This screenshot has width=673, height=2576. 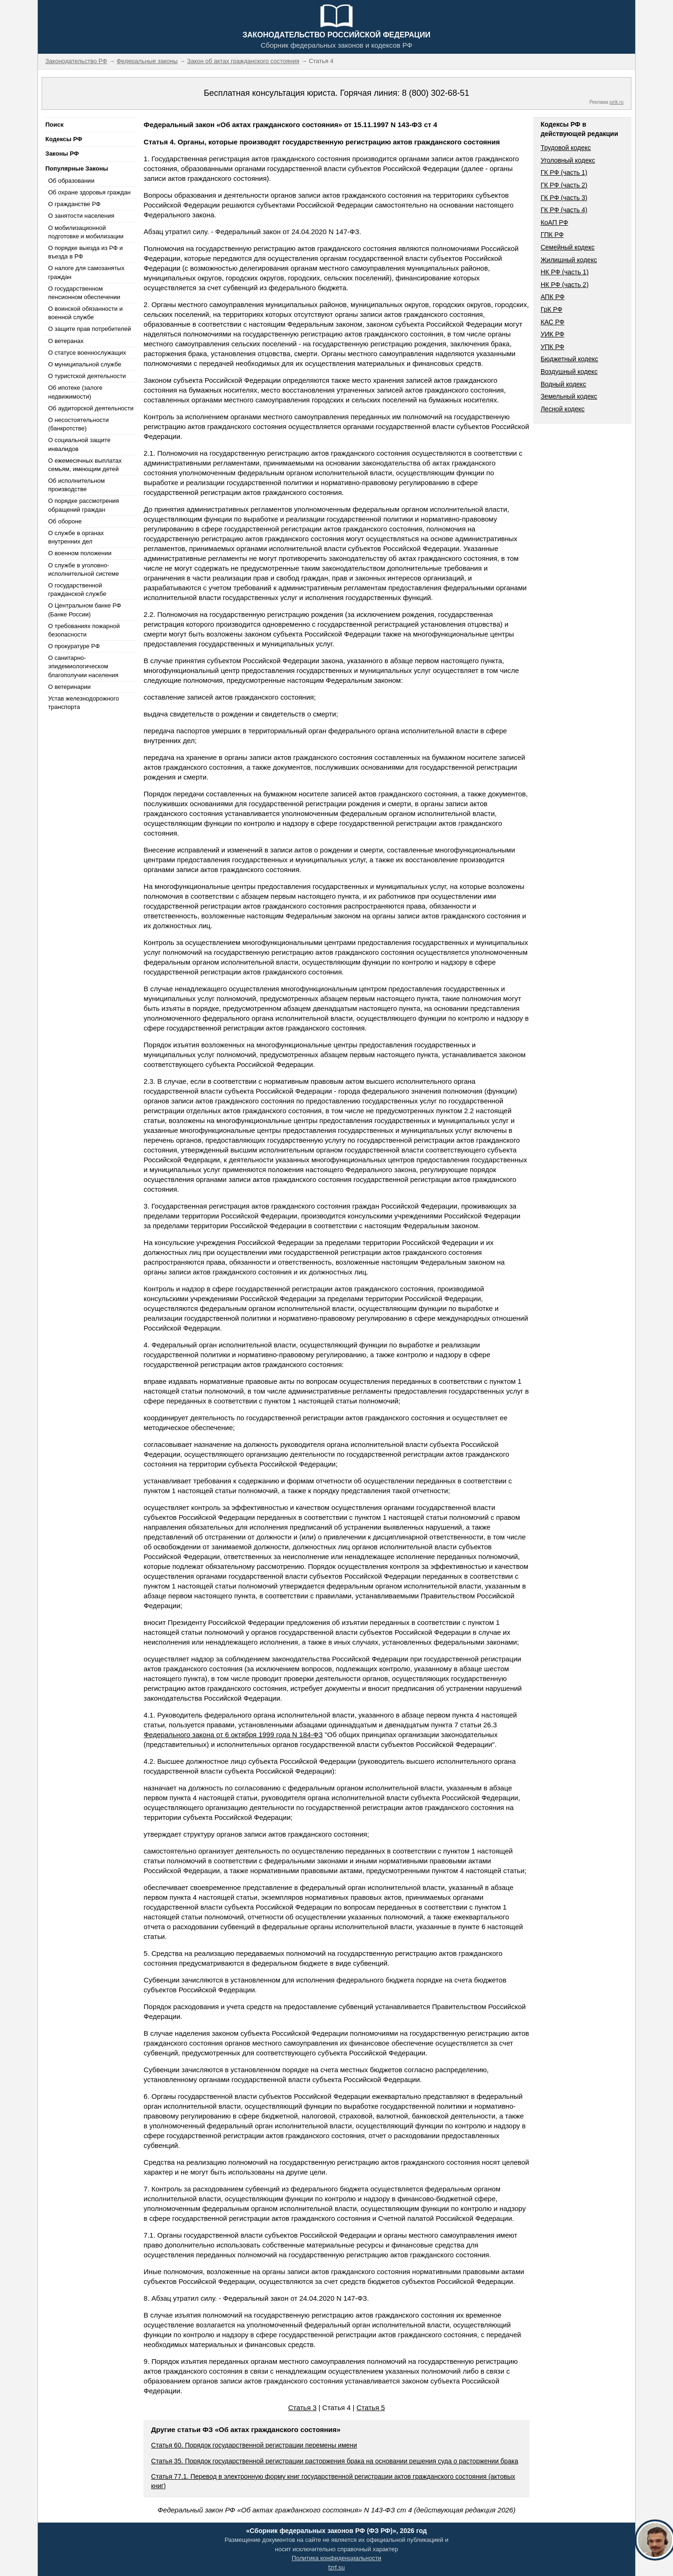 What do you see at coordinates (89, 328) in the screenshot?
I see `О защите прав потребителей` at bounding box center [89, 328].